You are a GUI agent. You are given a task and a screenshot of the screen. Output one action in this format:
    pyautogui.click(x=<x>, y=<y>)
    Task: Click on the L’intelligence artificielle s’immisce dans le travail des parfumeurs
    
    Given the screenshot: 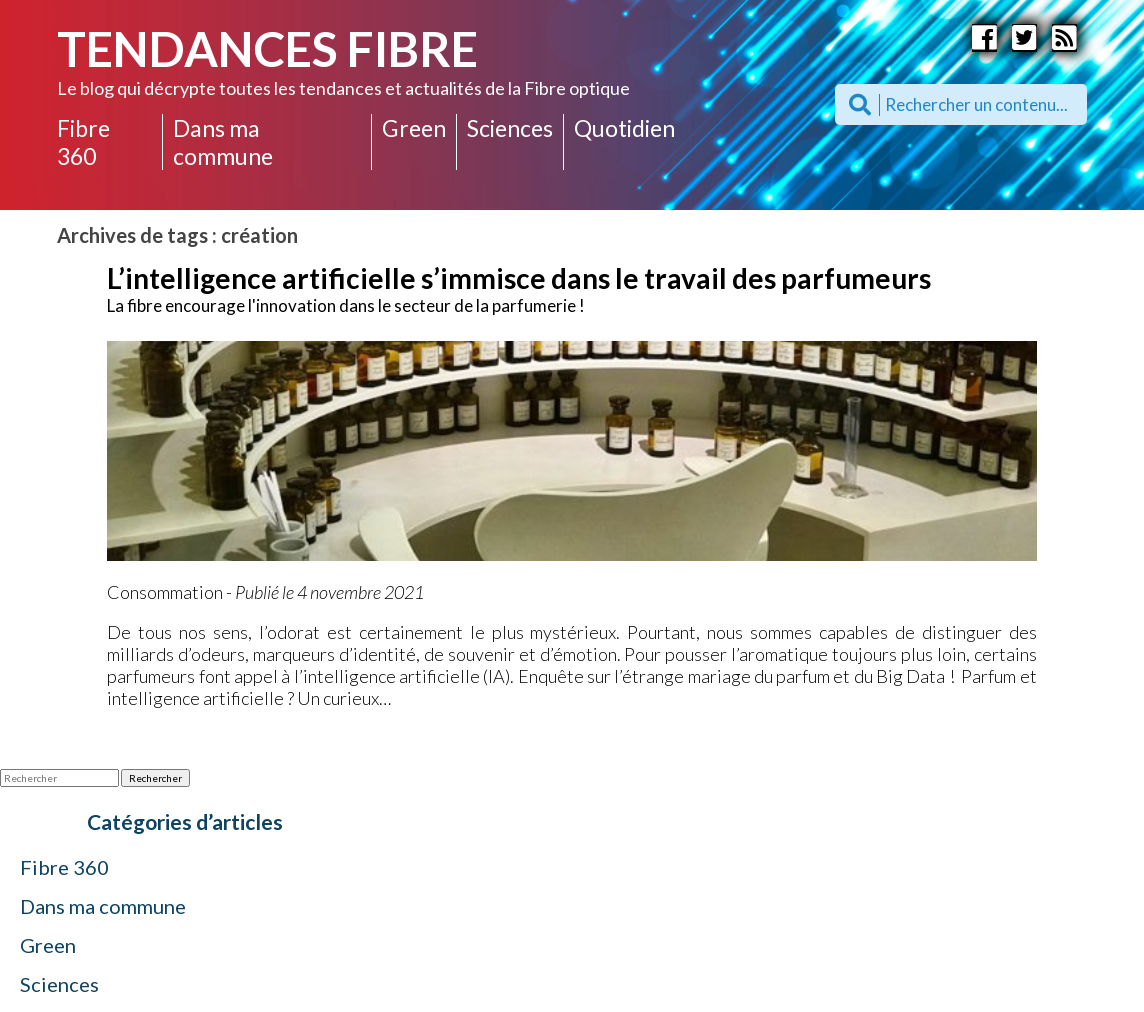 What is the action you would take?
    pyautogui.click(x=519, y=278)
    